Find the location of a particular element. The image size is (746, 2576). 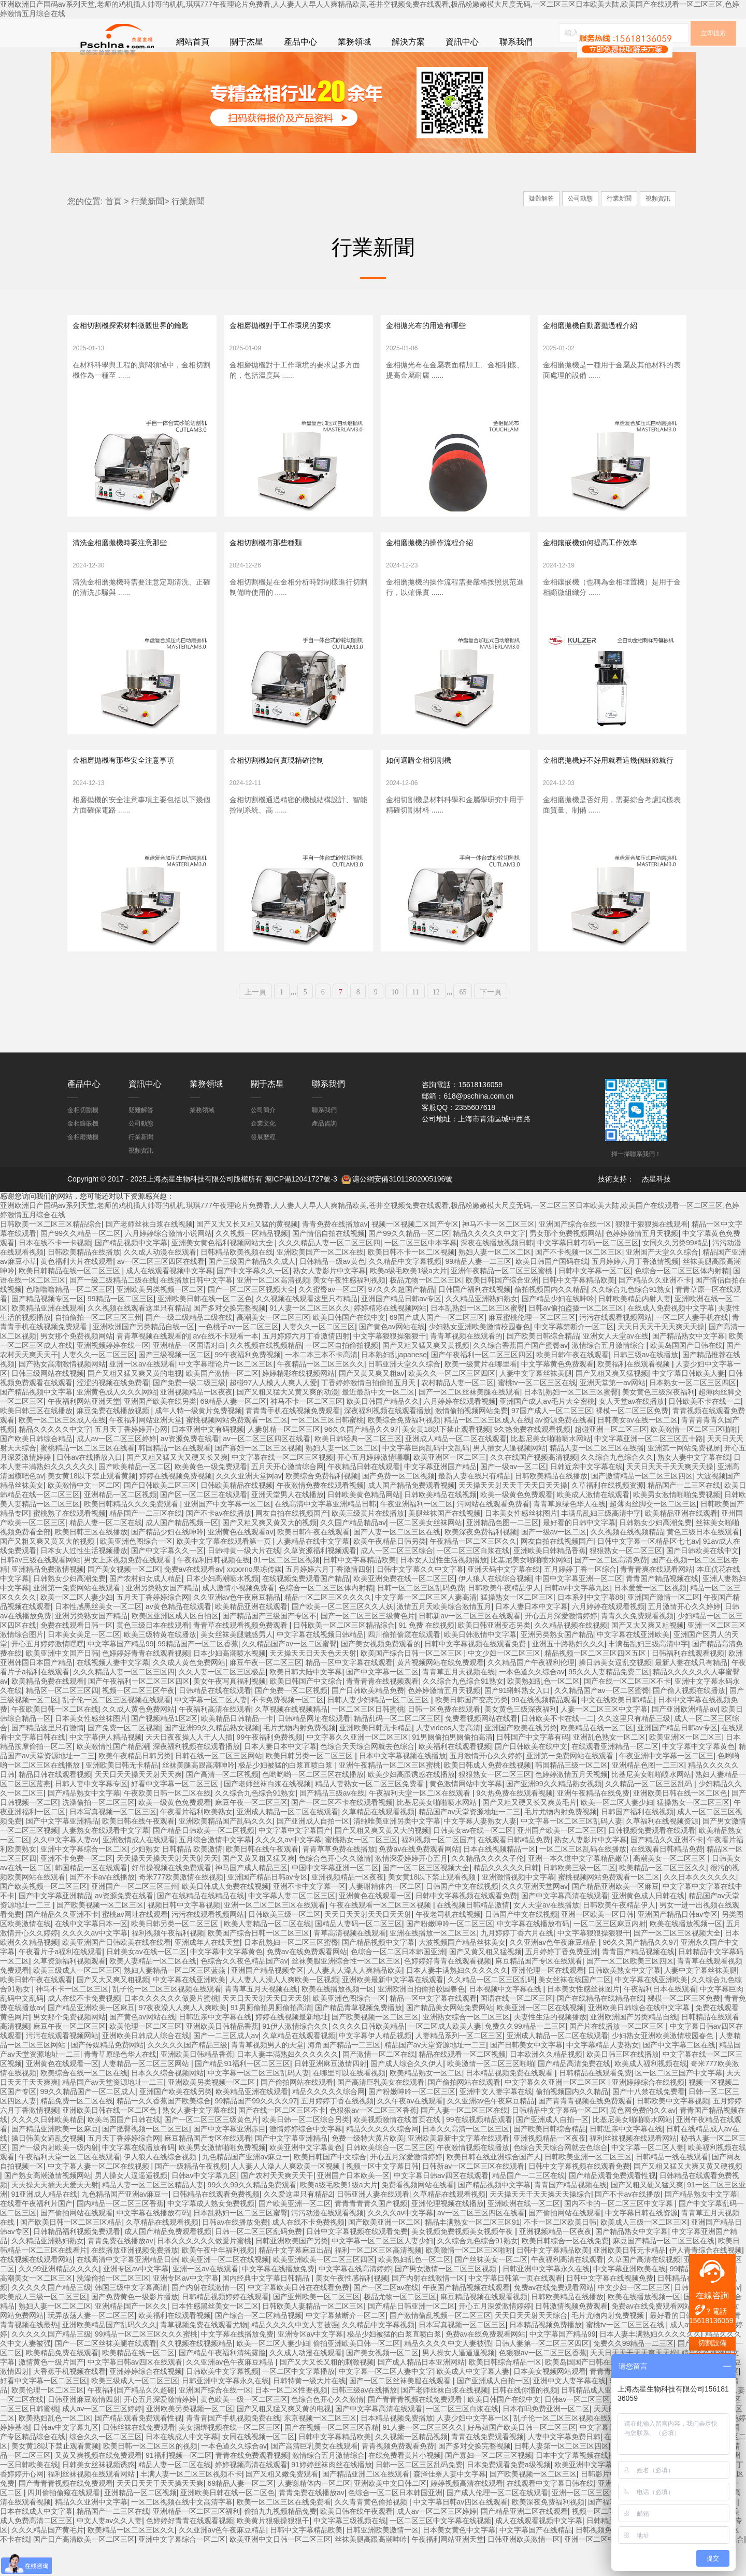

亚洲激情成人在线观看 is located at coordinates (139, 1871).